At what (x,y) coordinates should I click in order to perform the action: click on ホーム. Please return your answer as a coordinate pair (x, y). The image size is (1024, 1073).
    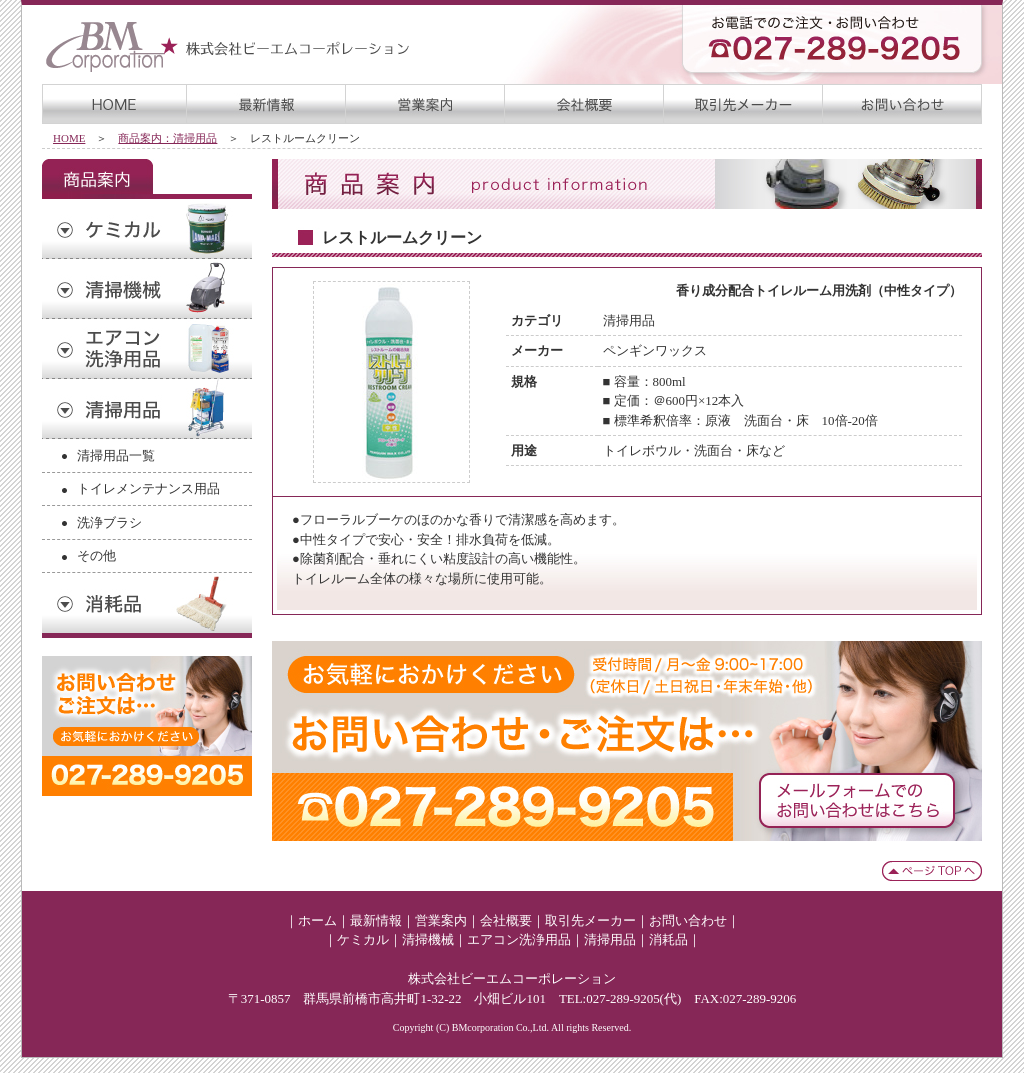
    Looking at the image, I should click on (317, 920).